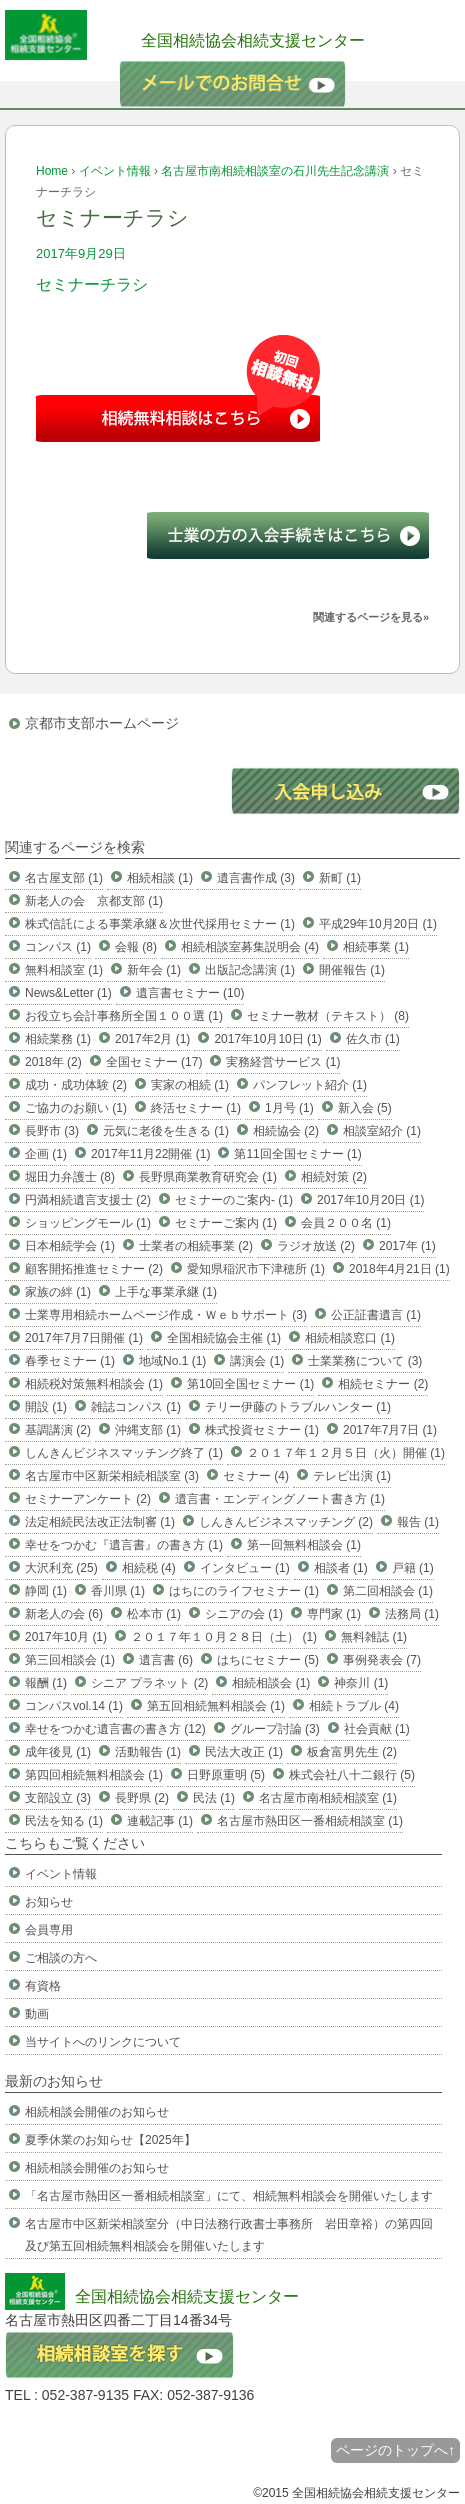 The width and height of the screenshot is (465, 2504). Describe the element at coordinates (66, 1637) in the screenshot. I see `2017年10月 (1)` at that location.